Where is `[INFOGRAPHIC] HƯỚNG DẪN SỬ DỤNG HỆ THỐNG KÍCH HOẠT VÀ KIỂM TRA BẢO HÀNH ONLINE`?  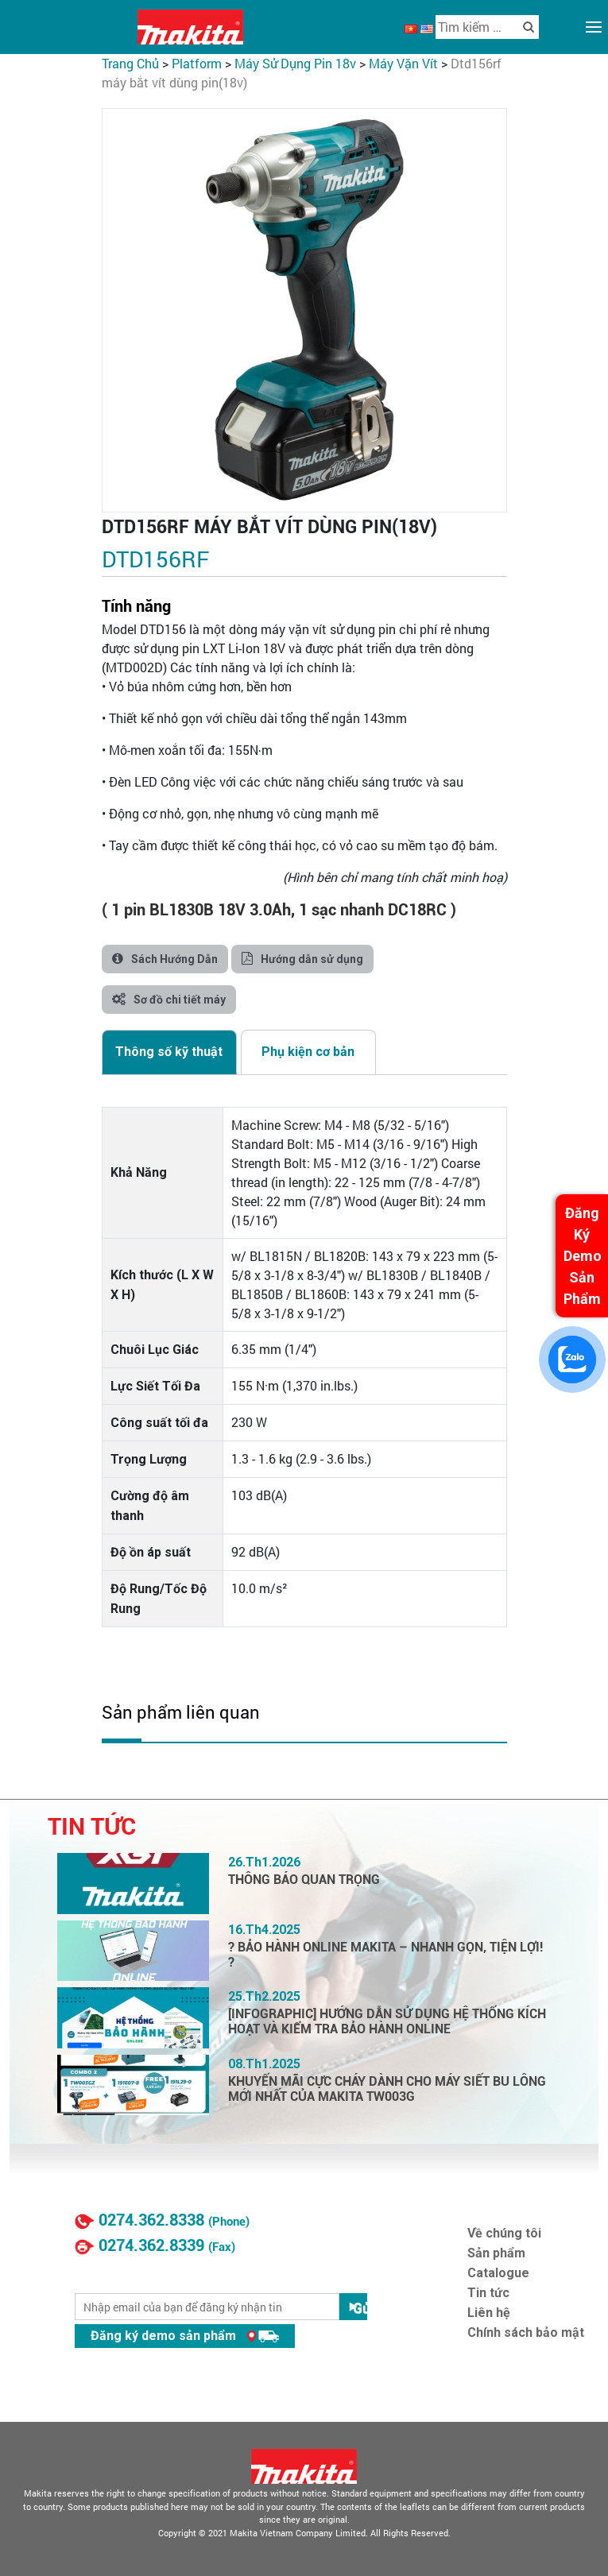 [INFOGRAPHIC] HƯỚNG DẪN SỬ DỤNG HỆ THỐNG KÍCH HOẠT VÀ KIỂM TRA BẢO HÀNH ONLINE is located at coordinates (387, 2021).